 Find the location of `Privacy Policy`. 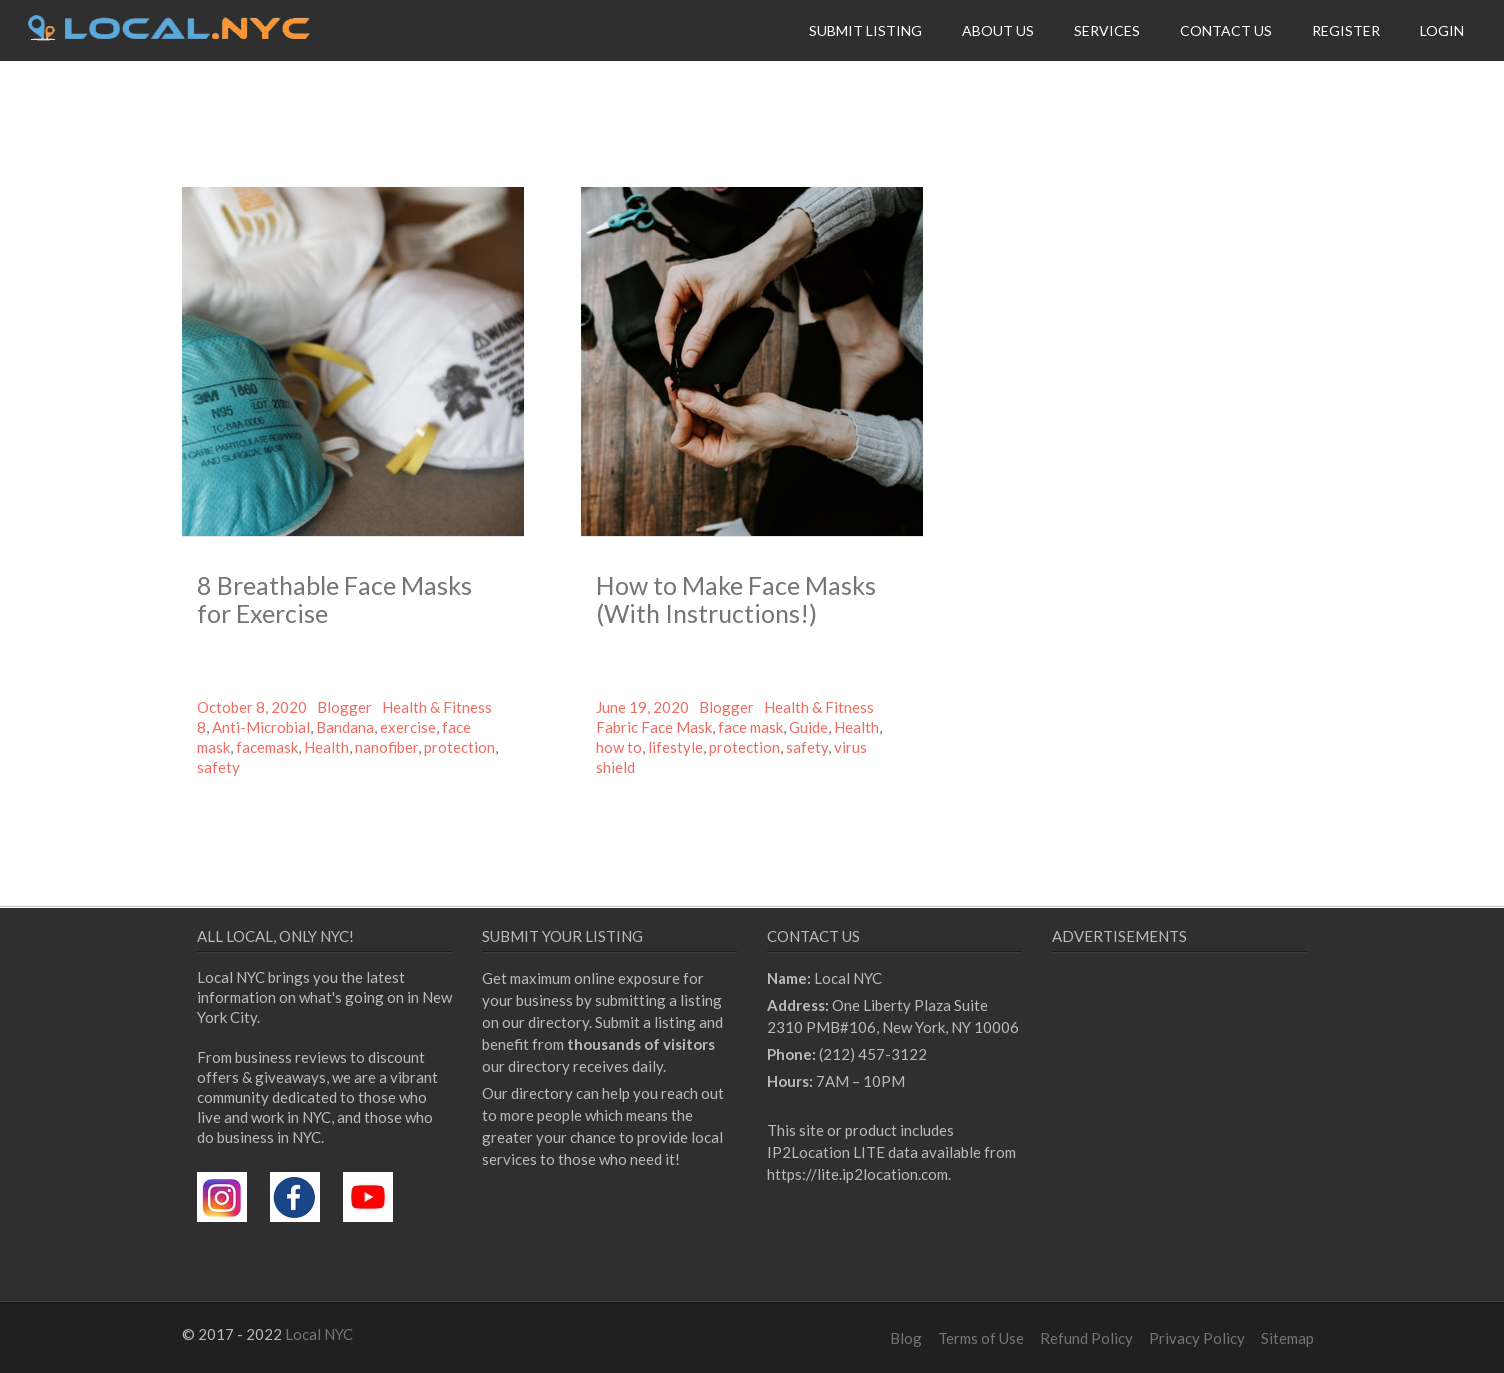

Privacy Policy is located at coordinates (1197, 1338).